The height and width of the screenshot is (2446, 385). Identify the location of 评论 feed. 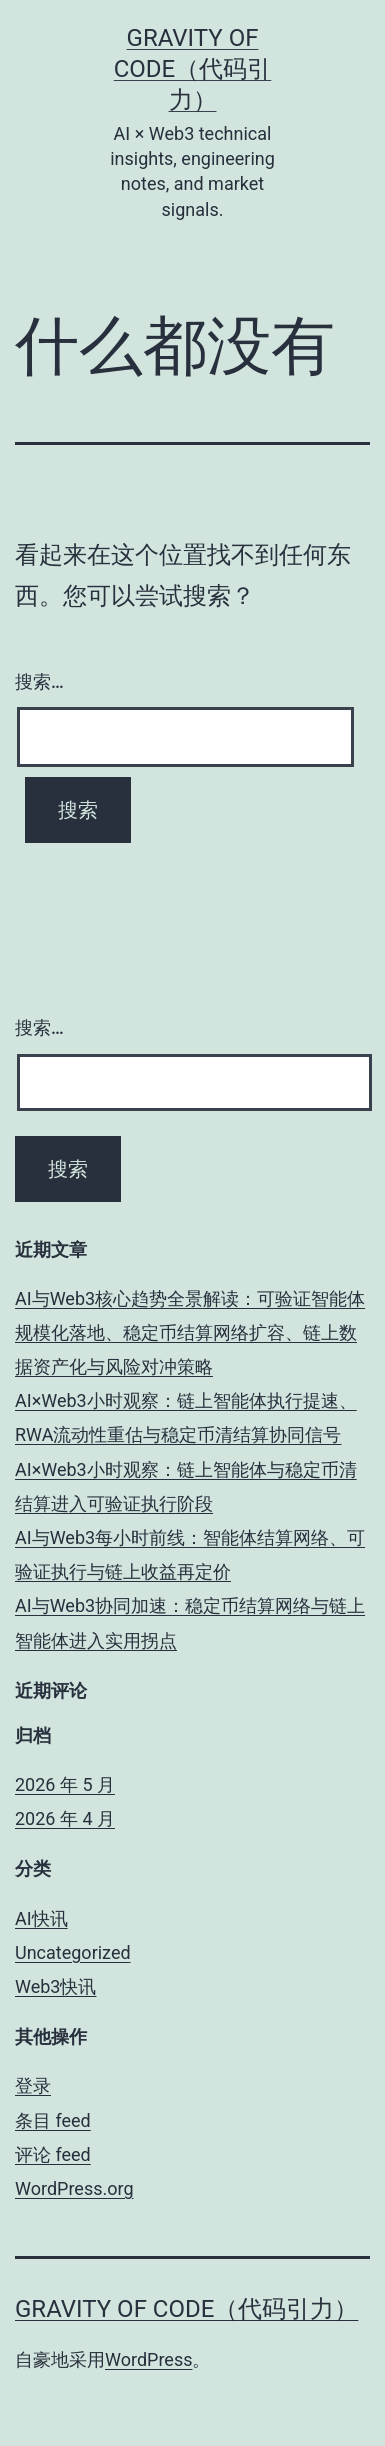
(53, 2154).